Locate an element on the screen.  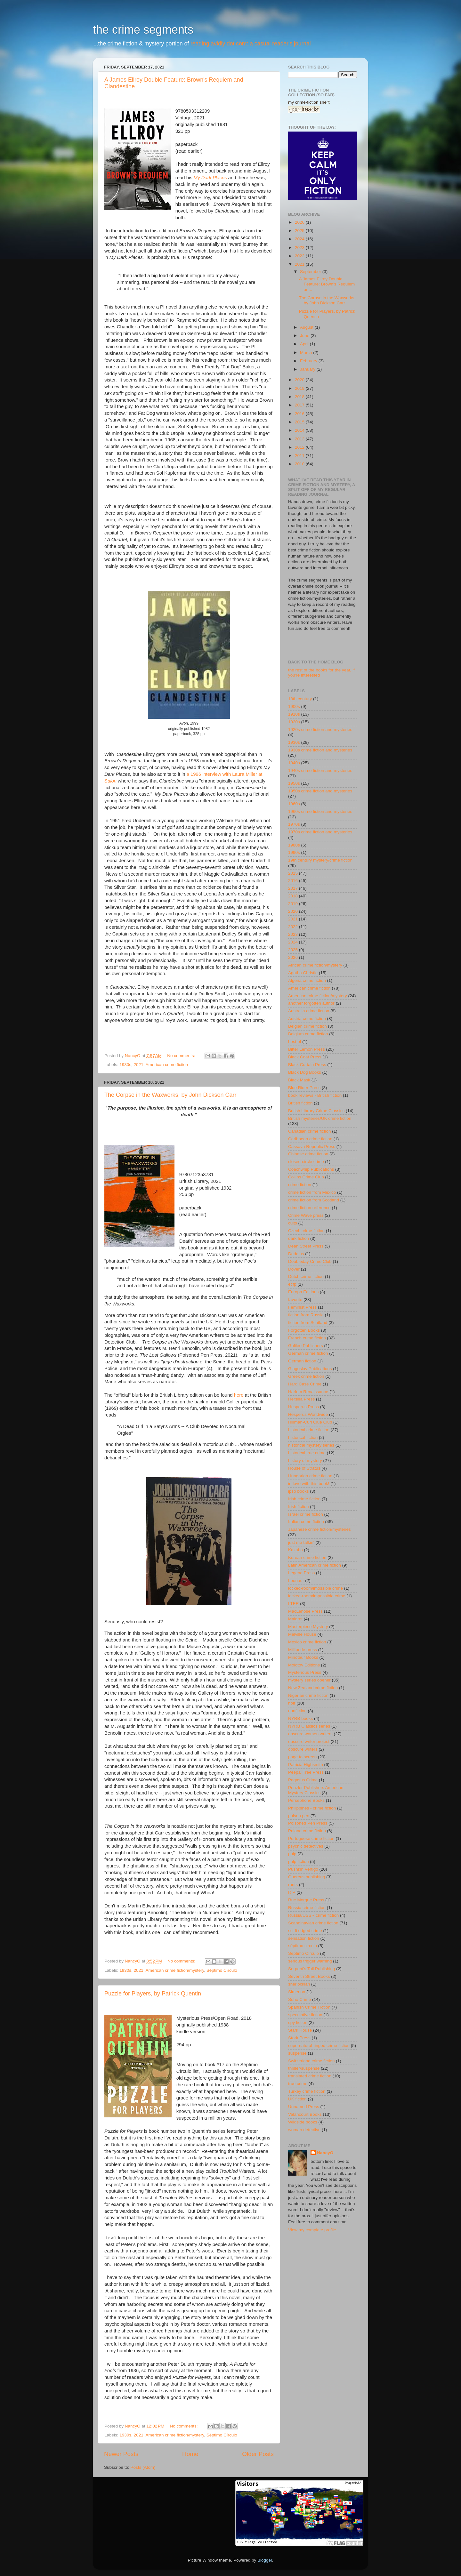
A James Ellroy Double Feature: Brown's Requiem an... is located at coordinates (327, 284).